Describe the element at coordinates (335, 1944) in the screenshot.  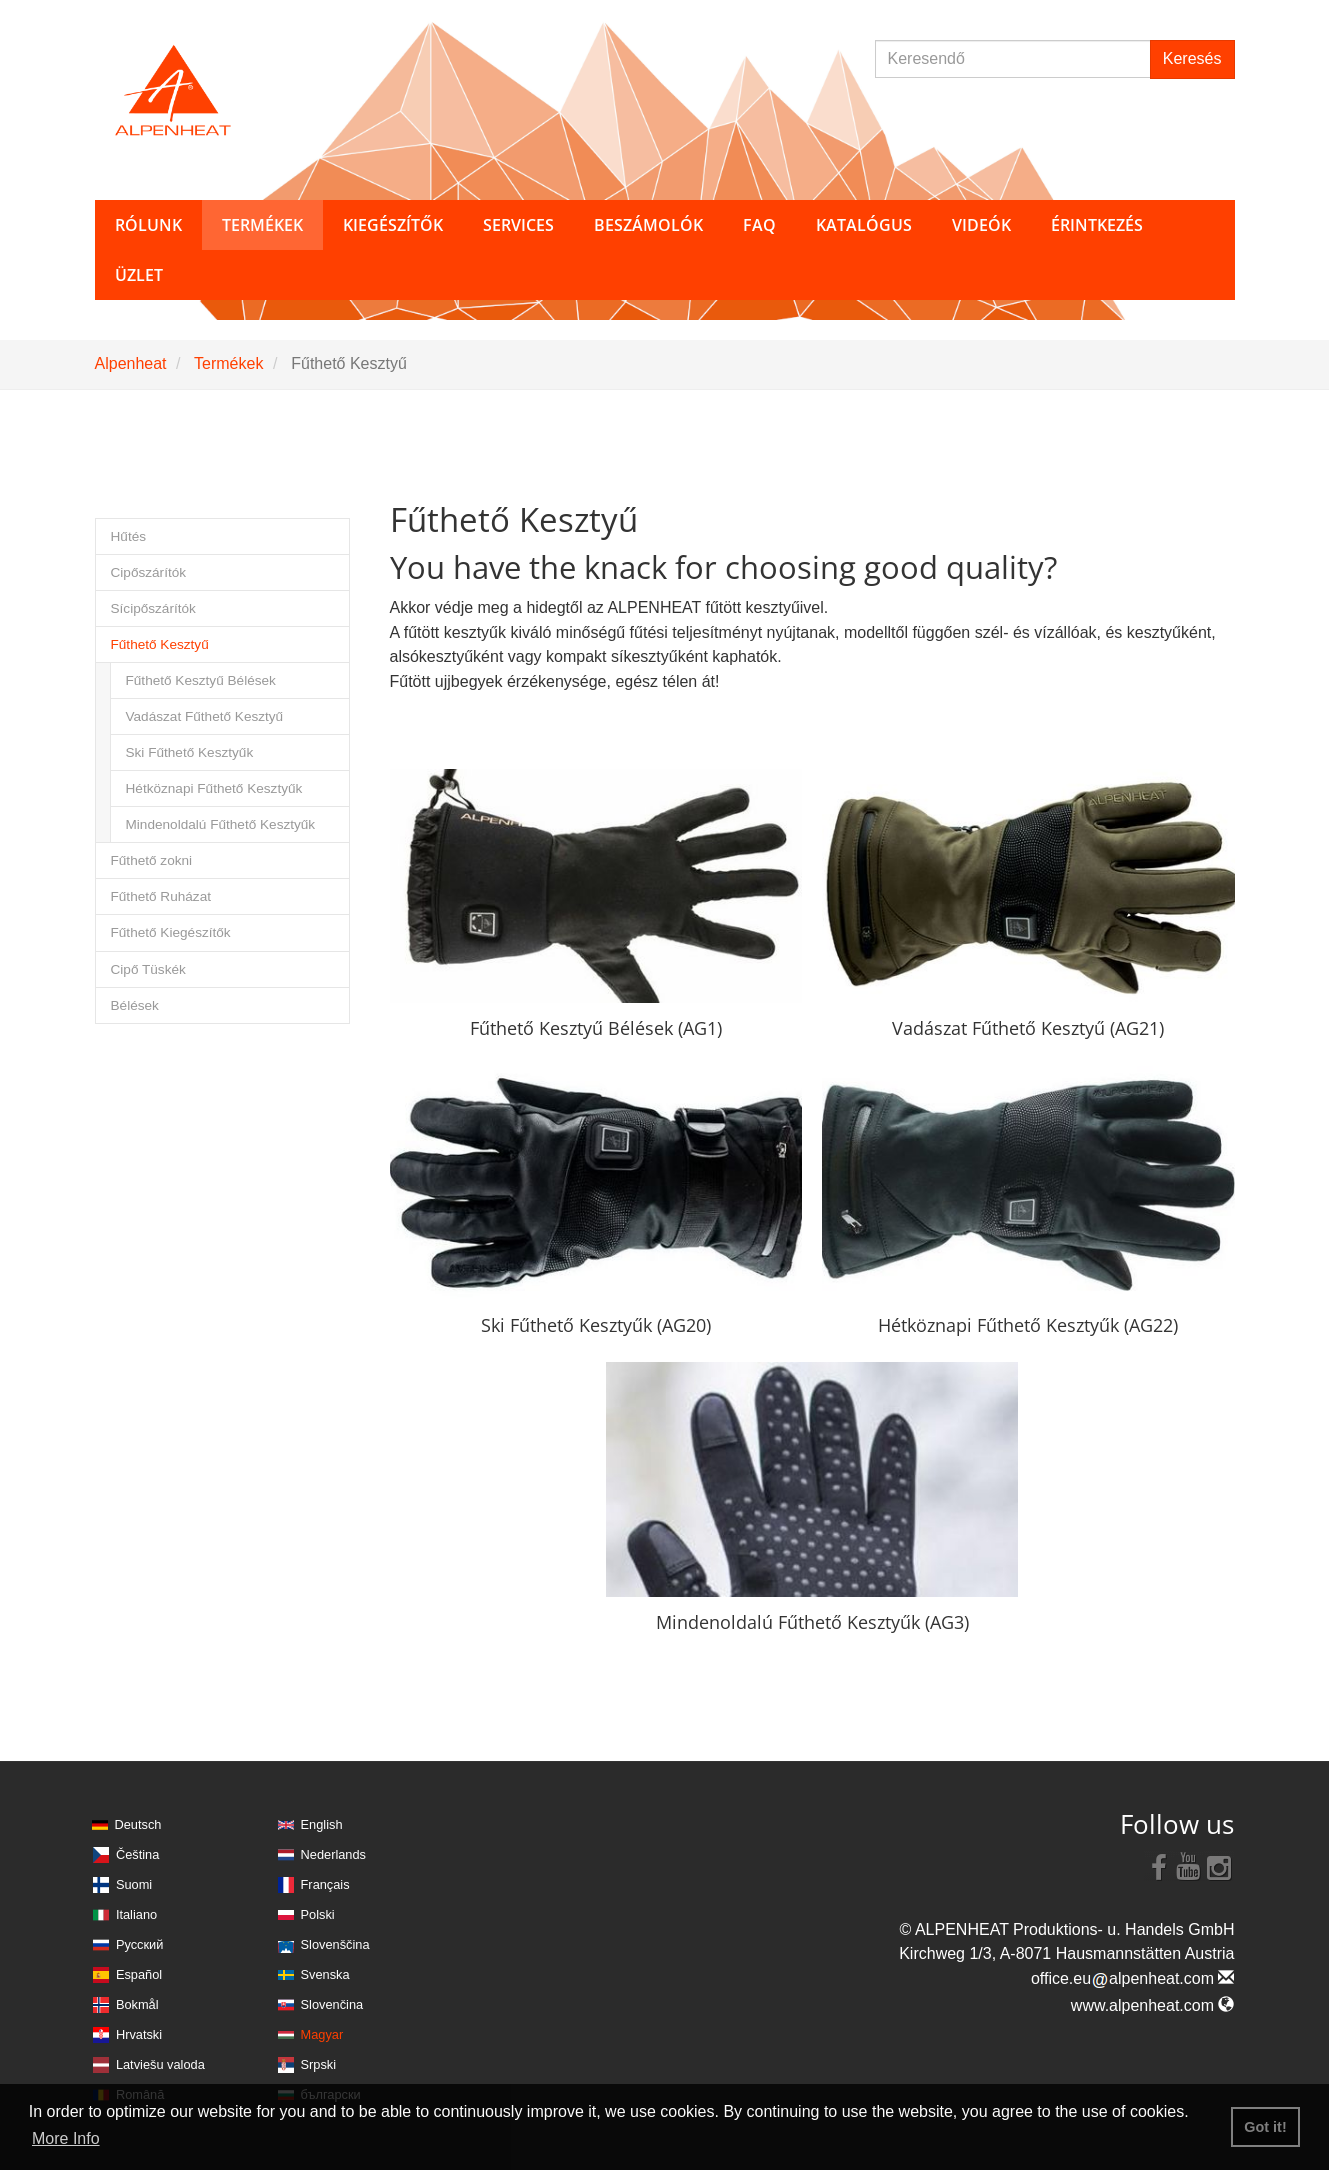
I see `Slovenščina` at that location.